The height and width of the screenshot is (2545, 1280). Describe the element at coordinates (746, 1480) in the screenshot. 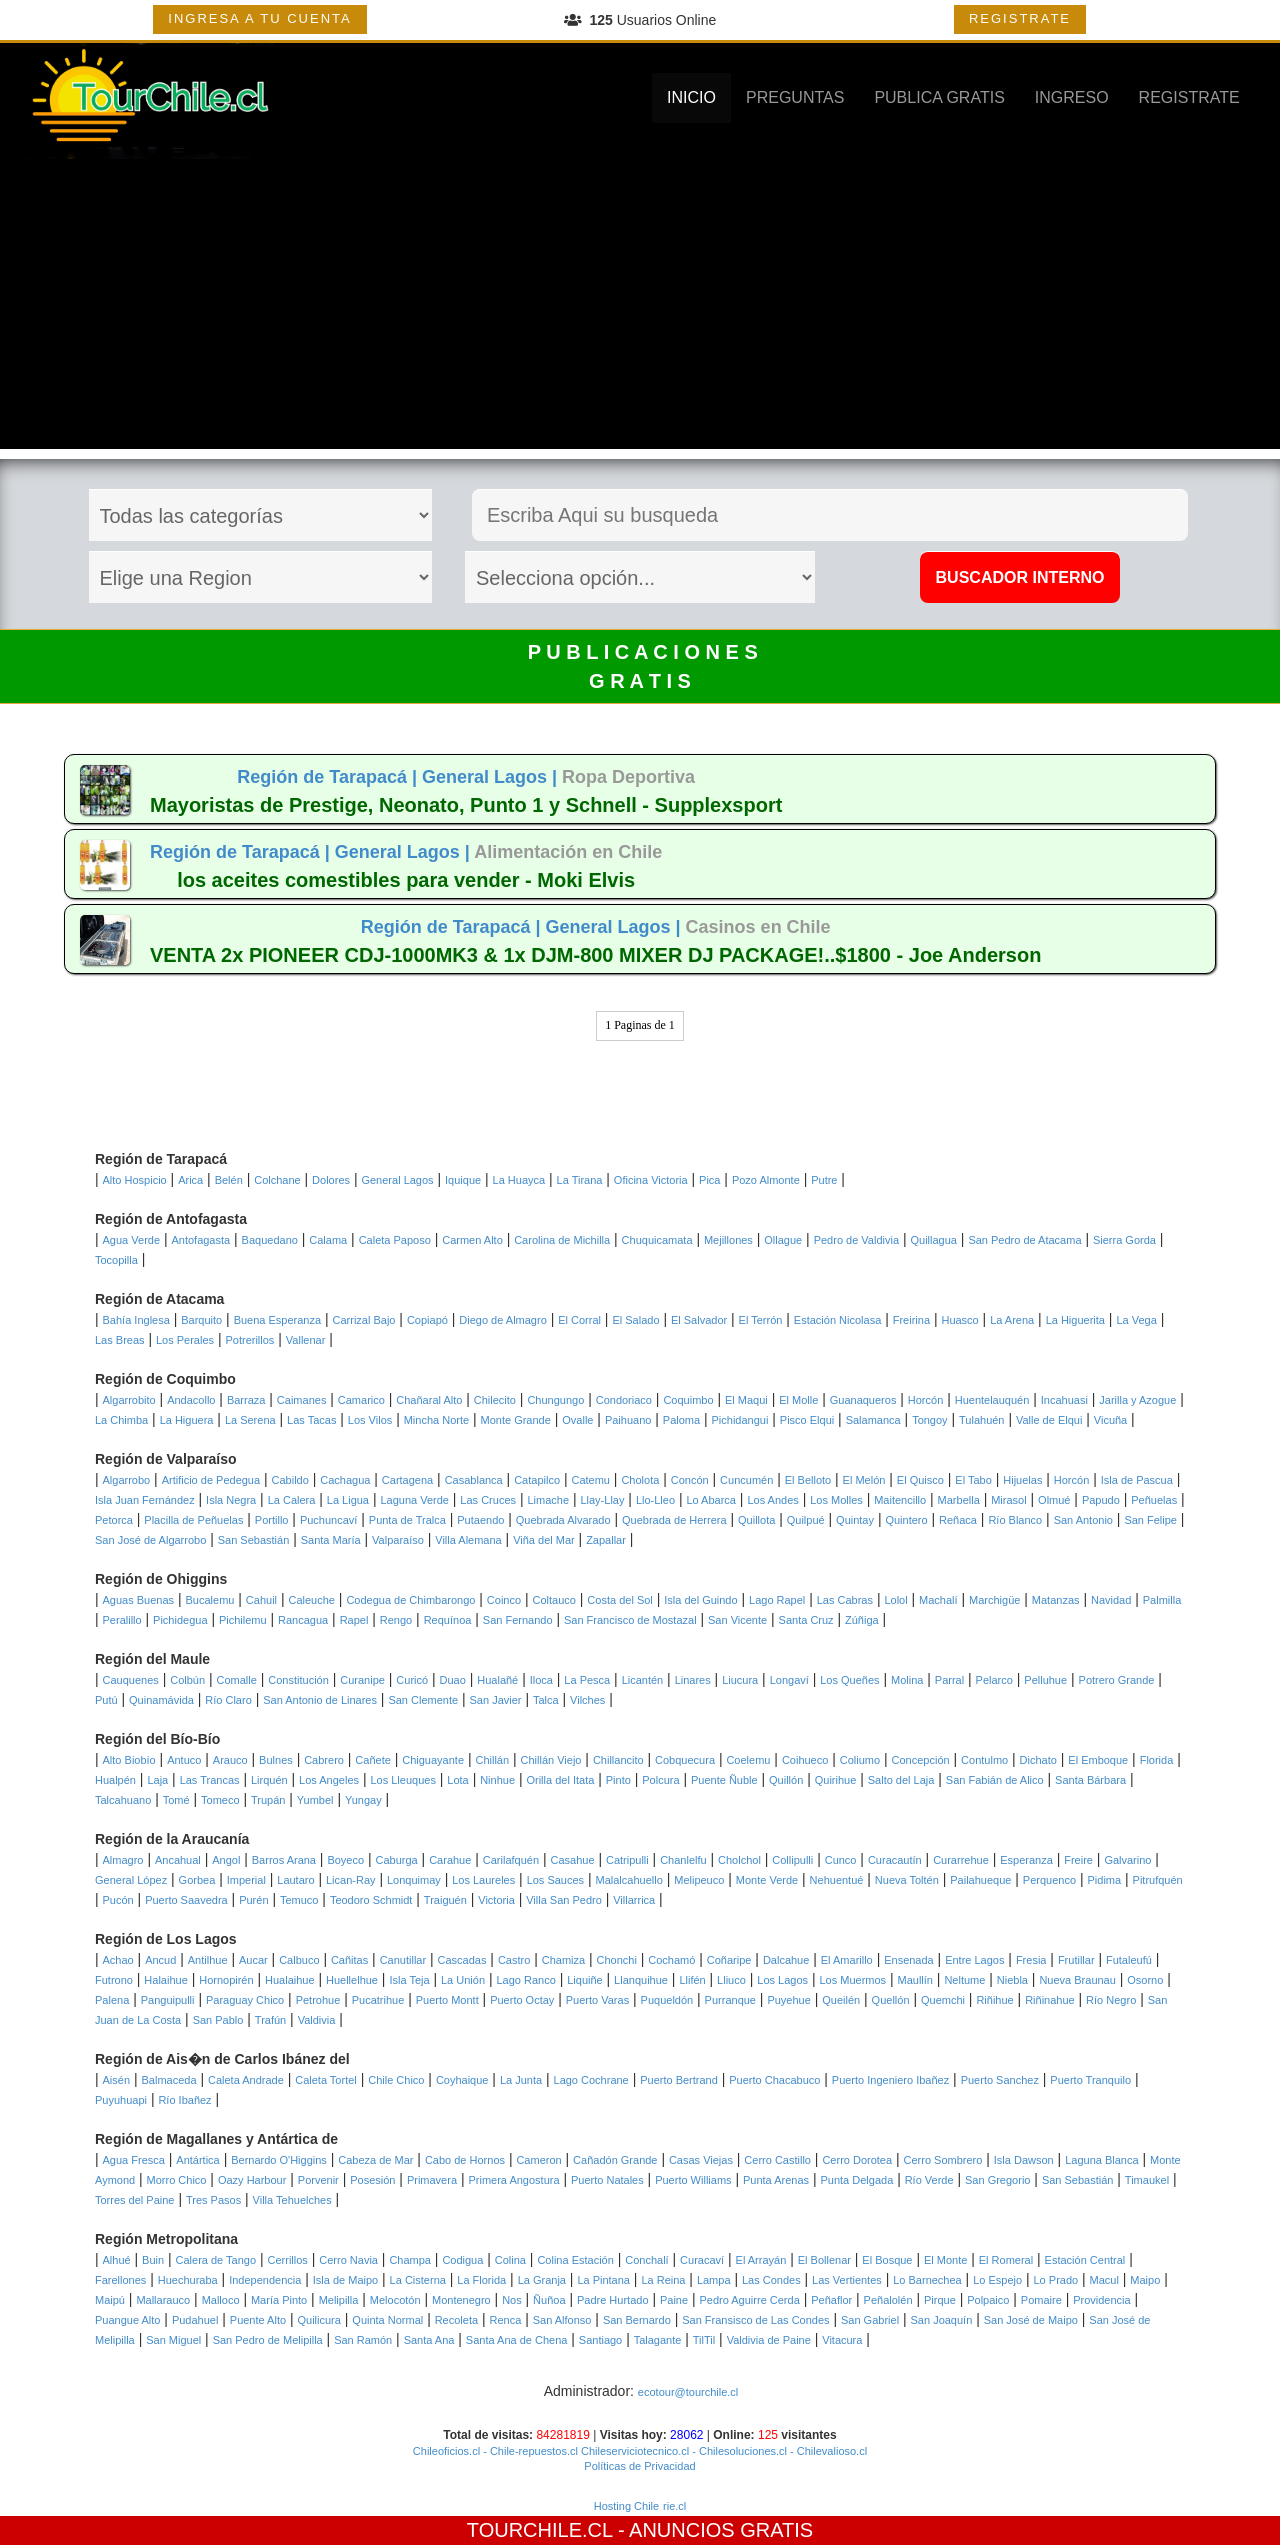

I see `Cuncumén` at that location.